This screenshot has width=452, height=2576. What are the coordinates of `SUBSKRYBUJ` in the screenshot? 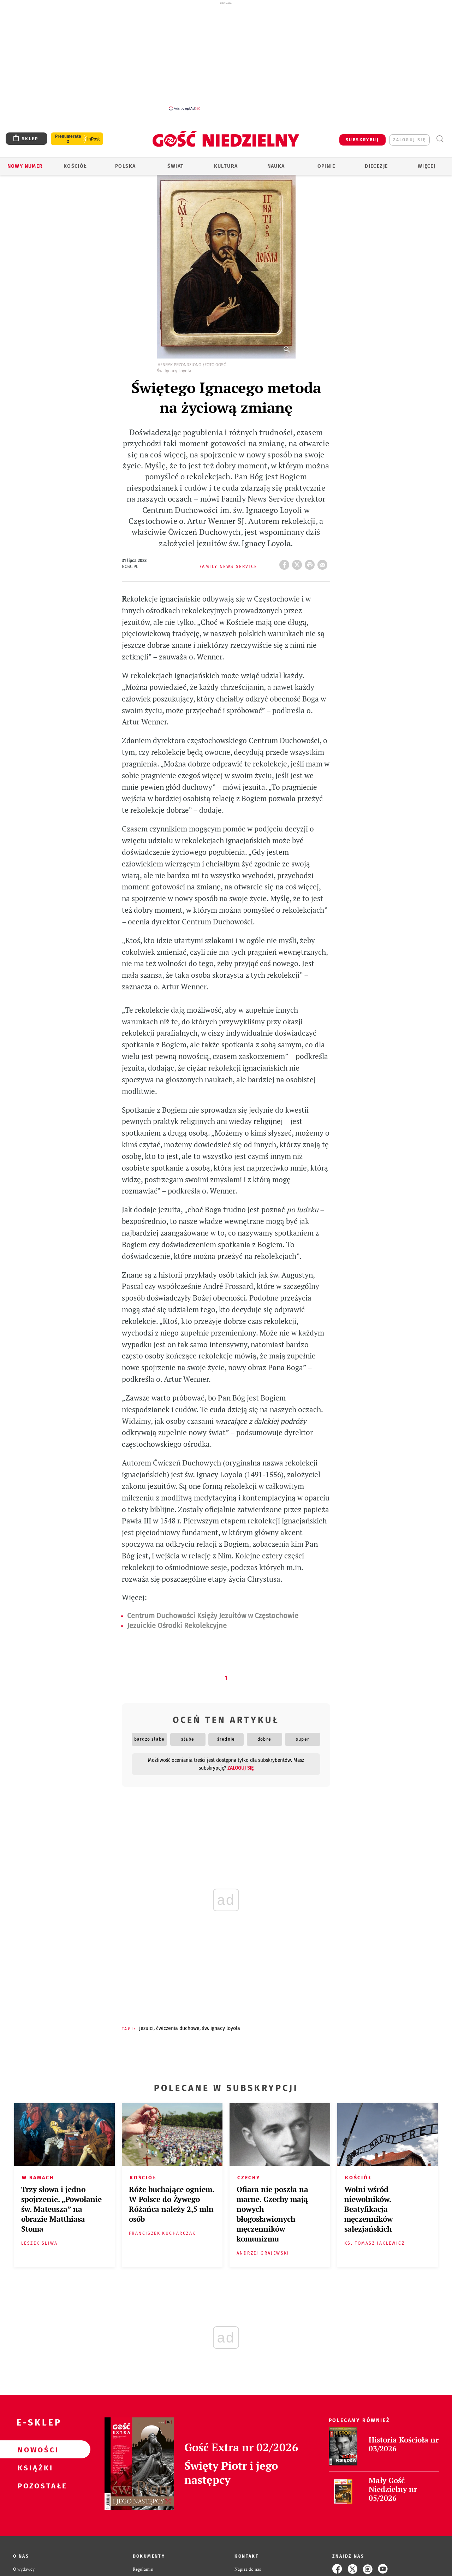 It's located at (362, 139).